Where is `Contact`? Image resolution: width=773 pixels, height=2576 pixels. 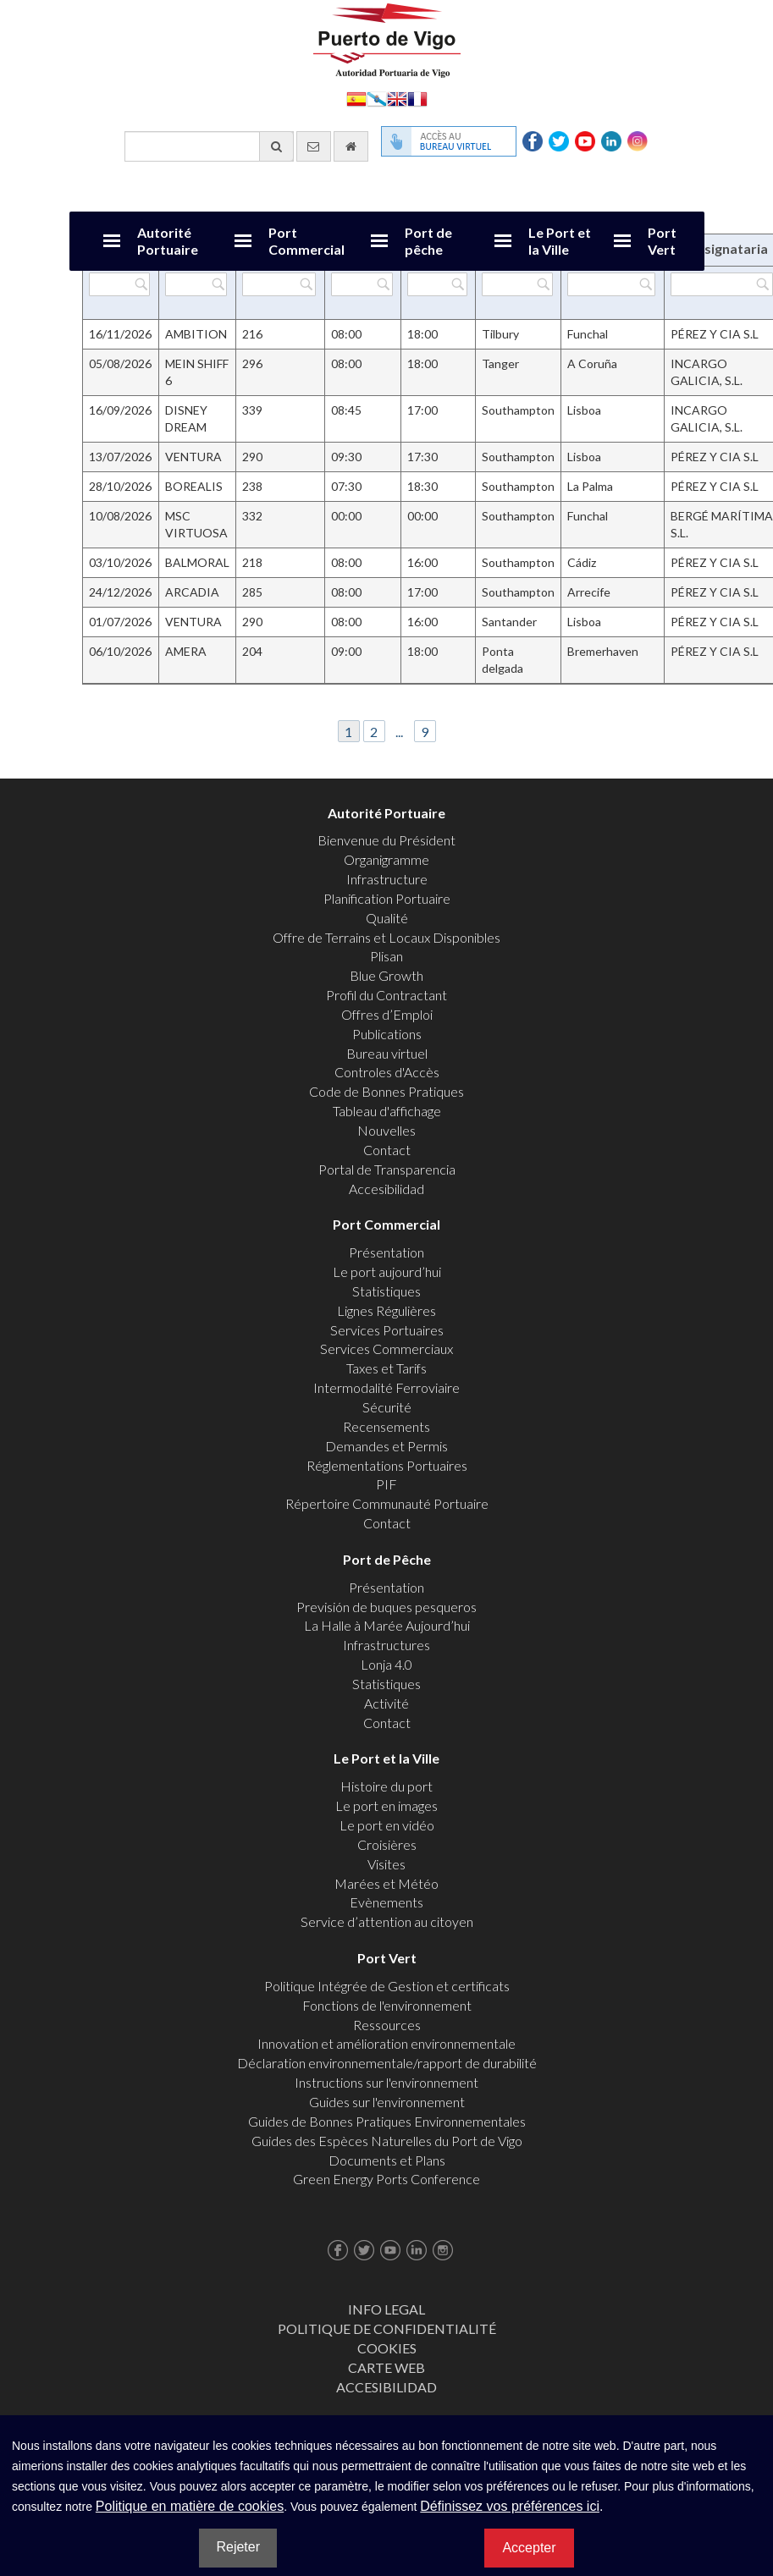
Contact is located at coordinates (387, 1150).